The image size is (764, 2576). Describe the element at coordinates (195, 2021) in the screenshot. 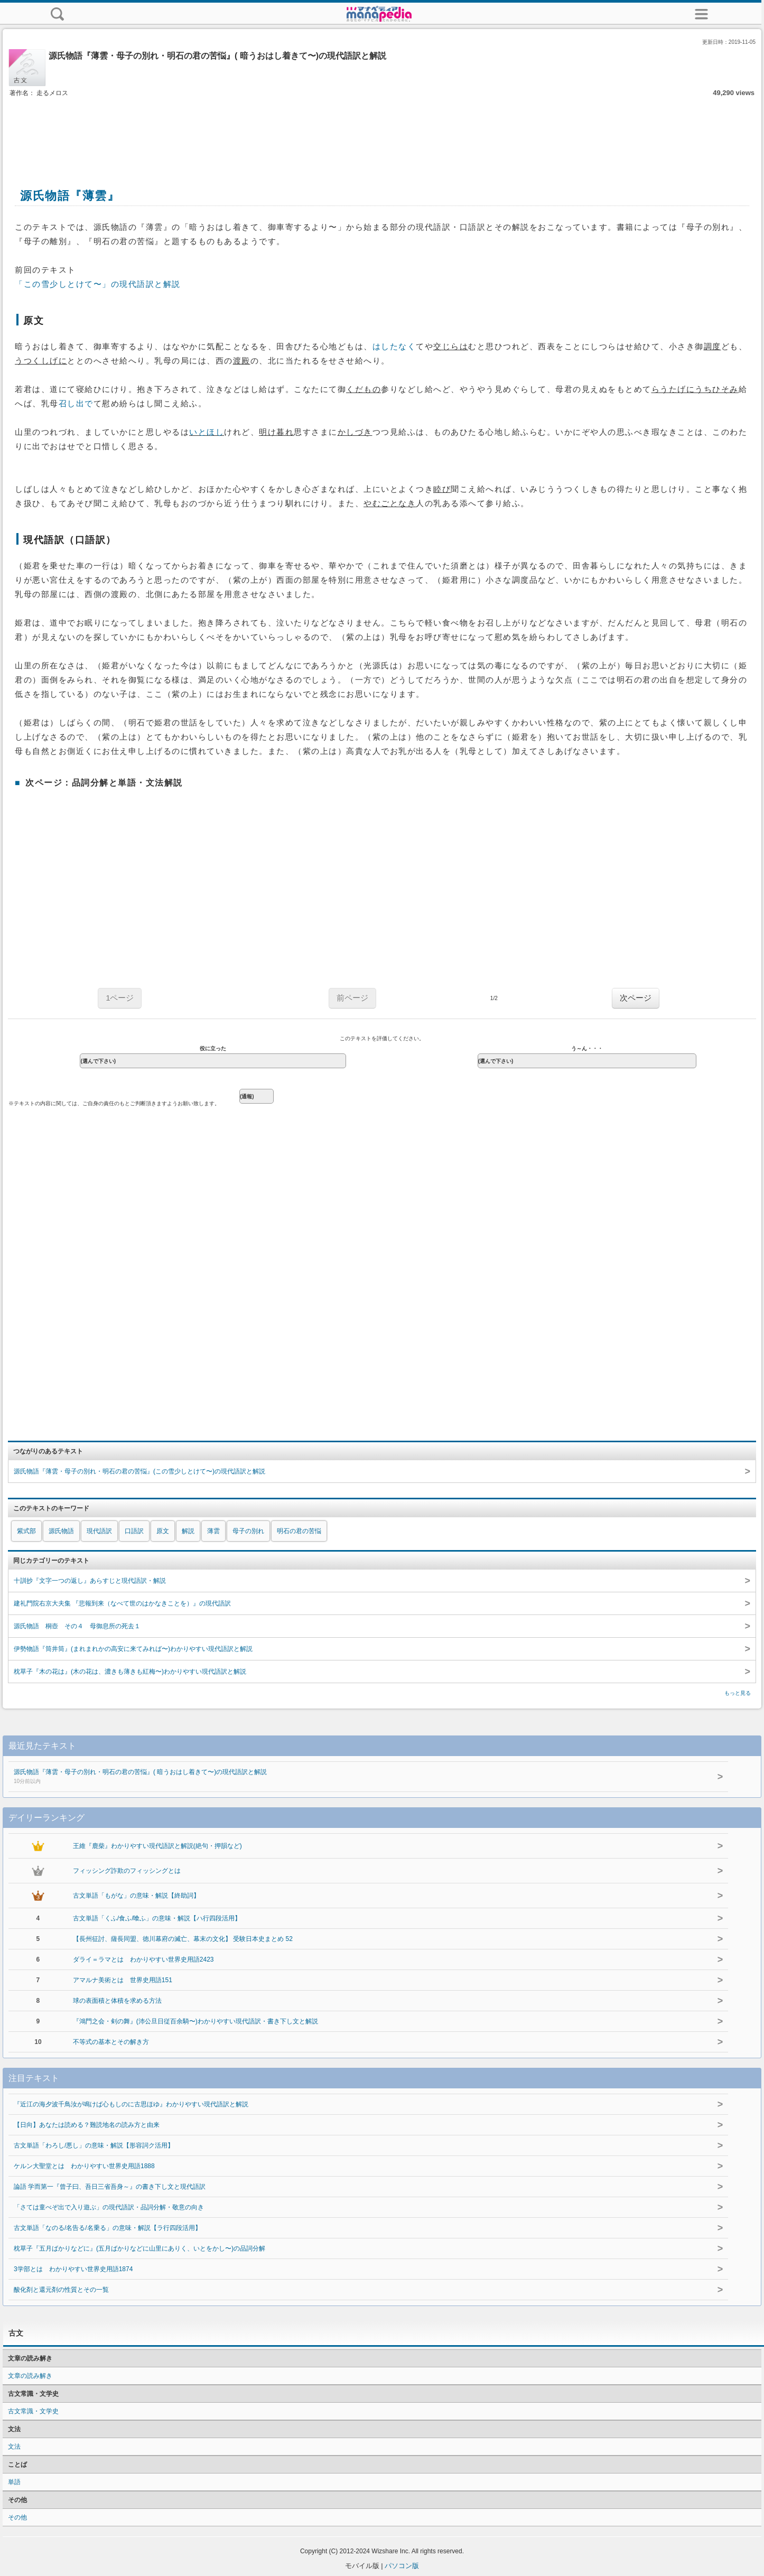

I see `『鴻門之会・剣の舞』(沛公旦日従百余騎〜)わかりやすい現代語訳・書き下し文と解説` at that location.